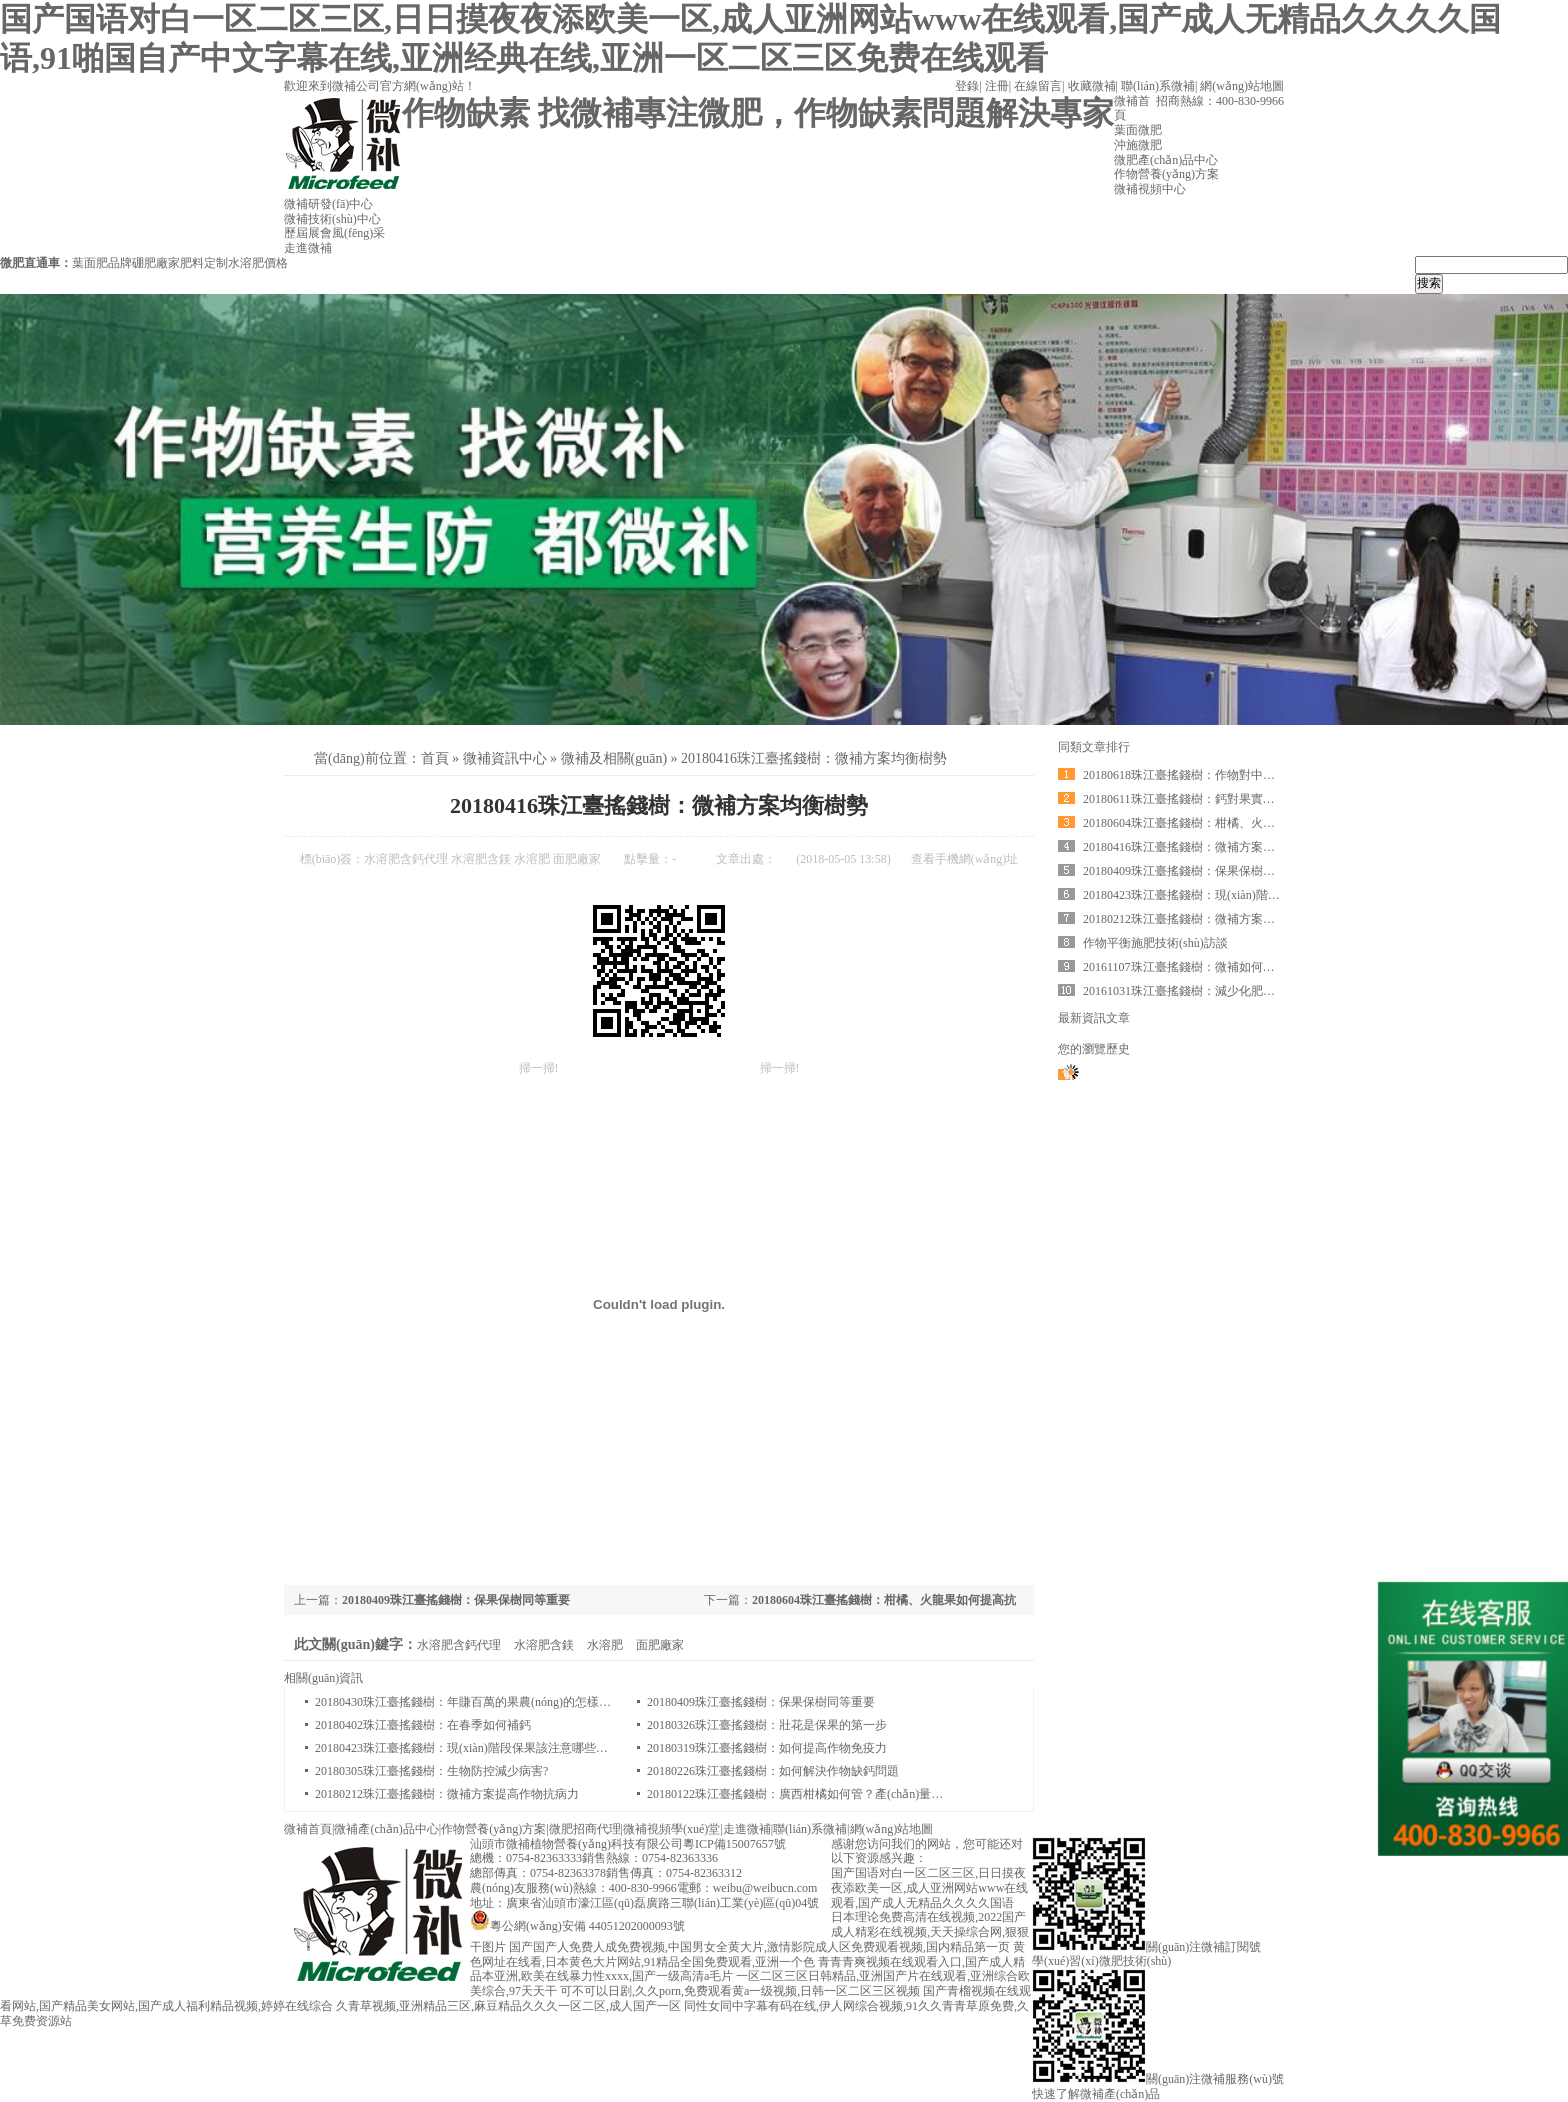 The height and width of the screenshot is (2102, 1568). Describe the element at coordinates (577, 859) in the screenshot. I see `面肥廠家` at that location.